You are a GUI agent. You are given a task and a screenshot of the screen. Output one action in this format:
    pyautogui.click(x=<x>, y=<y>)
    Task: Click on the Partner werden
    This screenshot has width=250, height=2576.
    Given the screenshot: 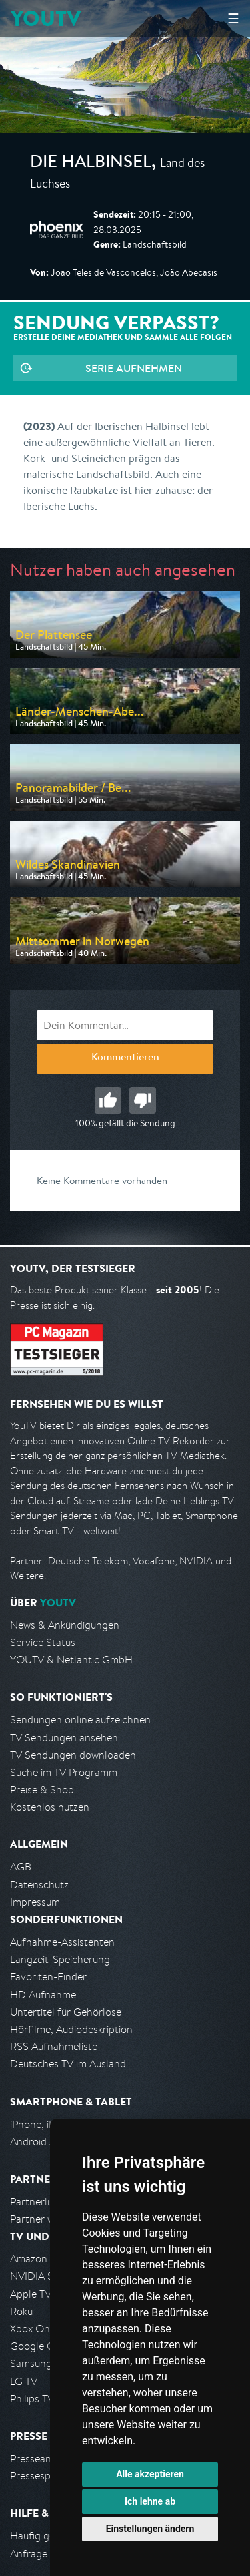 What is the action you would take?
    pyautogui.click(x=45, y=2219)
    